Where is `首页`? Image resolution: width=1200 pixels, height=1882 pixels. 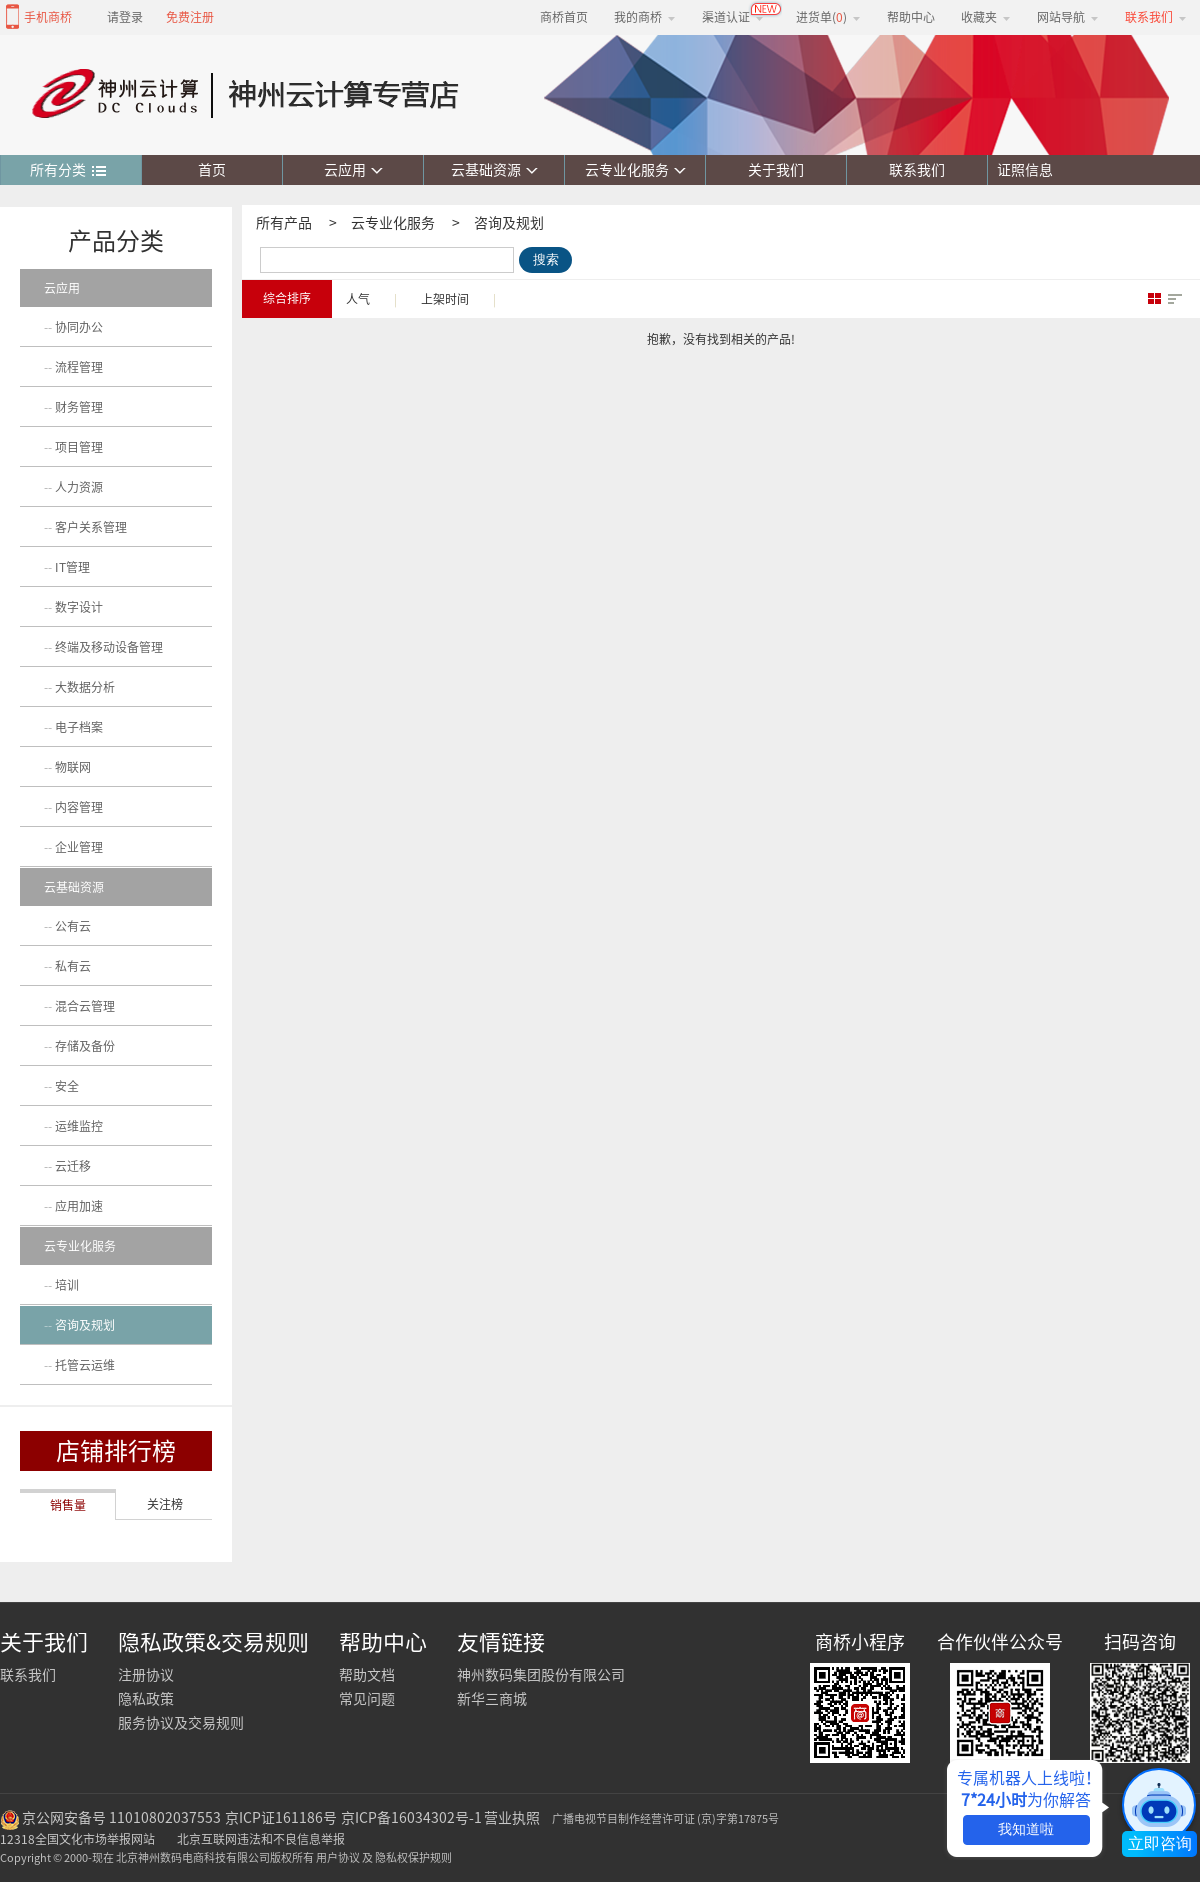 首页 is located at coordinates (212, 170).